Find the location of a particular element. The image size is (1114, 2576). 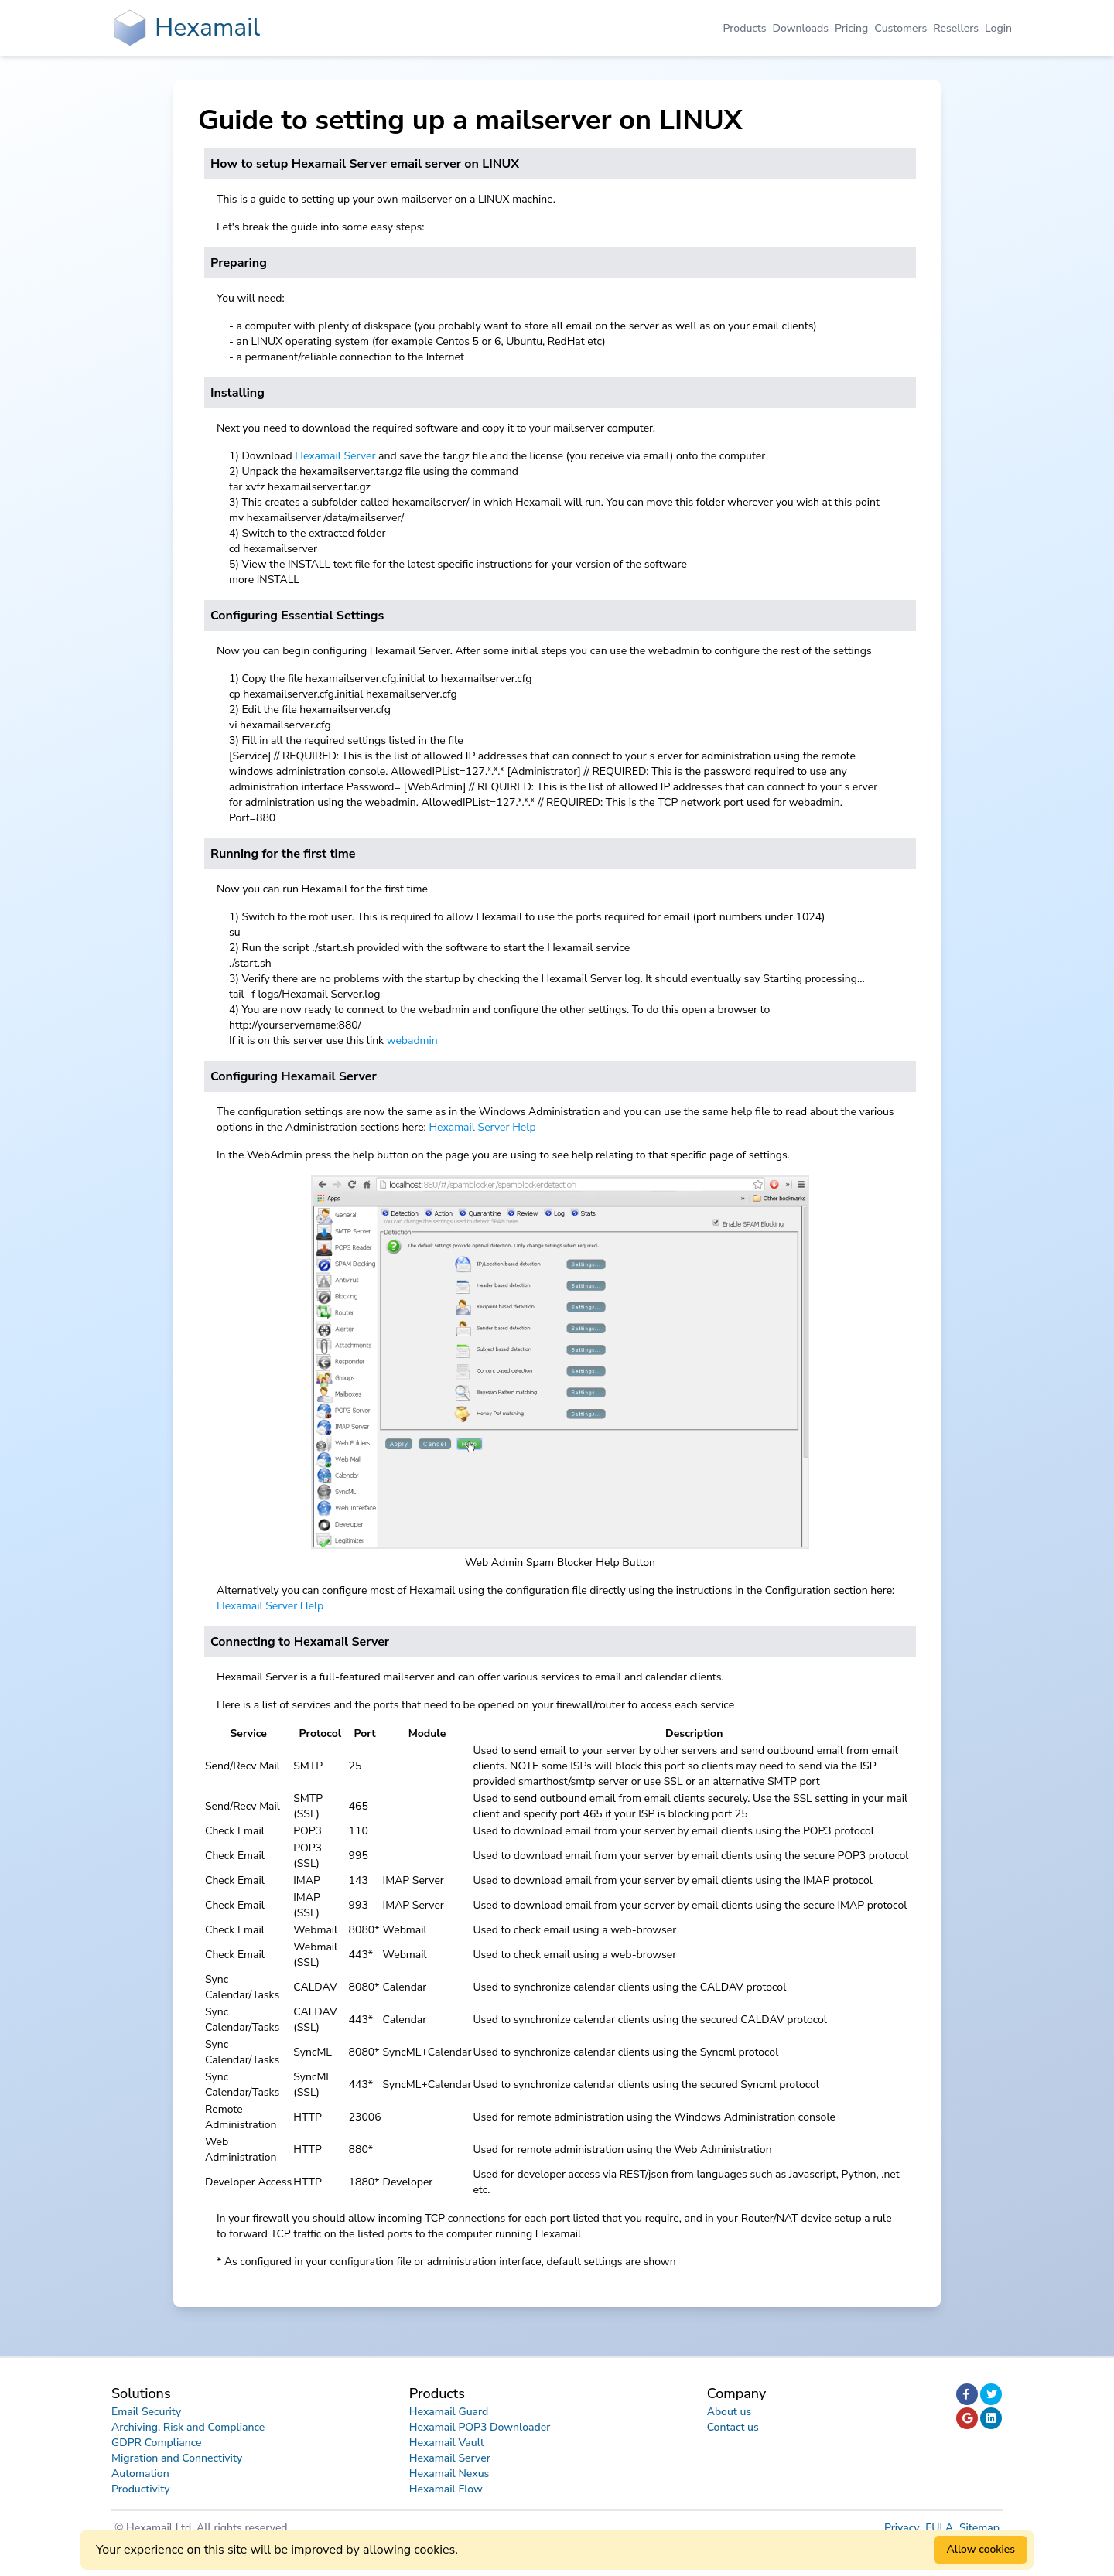

Hexamail Nexus is located at coordinates (449, 2473).